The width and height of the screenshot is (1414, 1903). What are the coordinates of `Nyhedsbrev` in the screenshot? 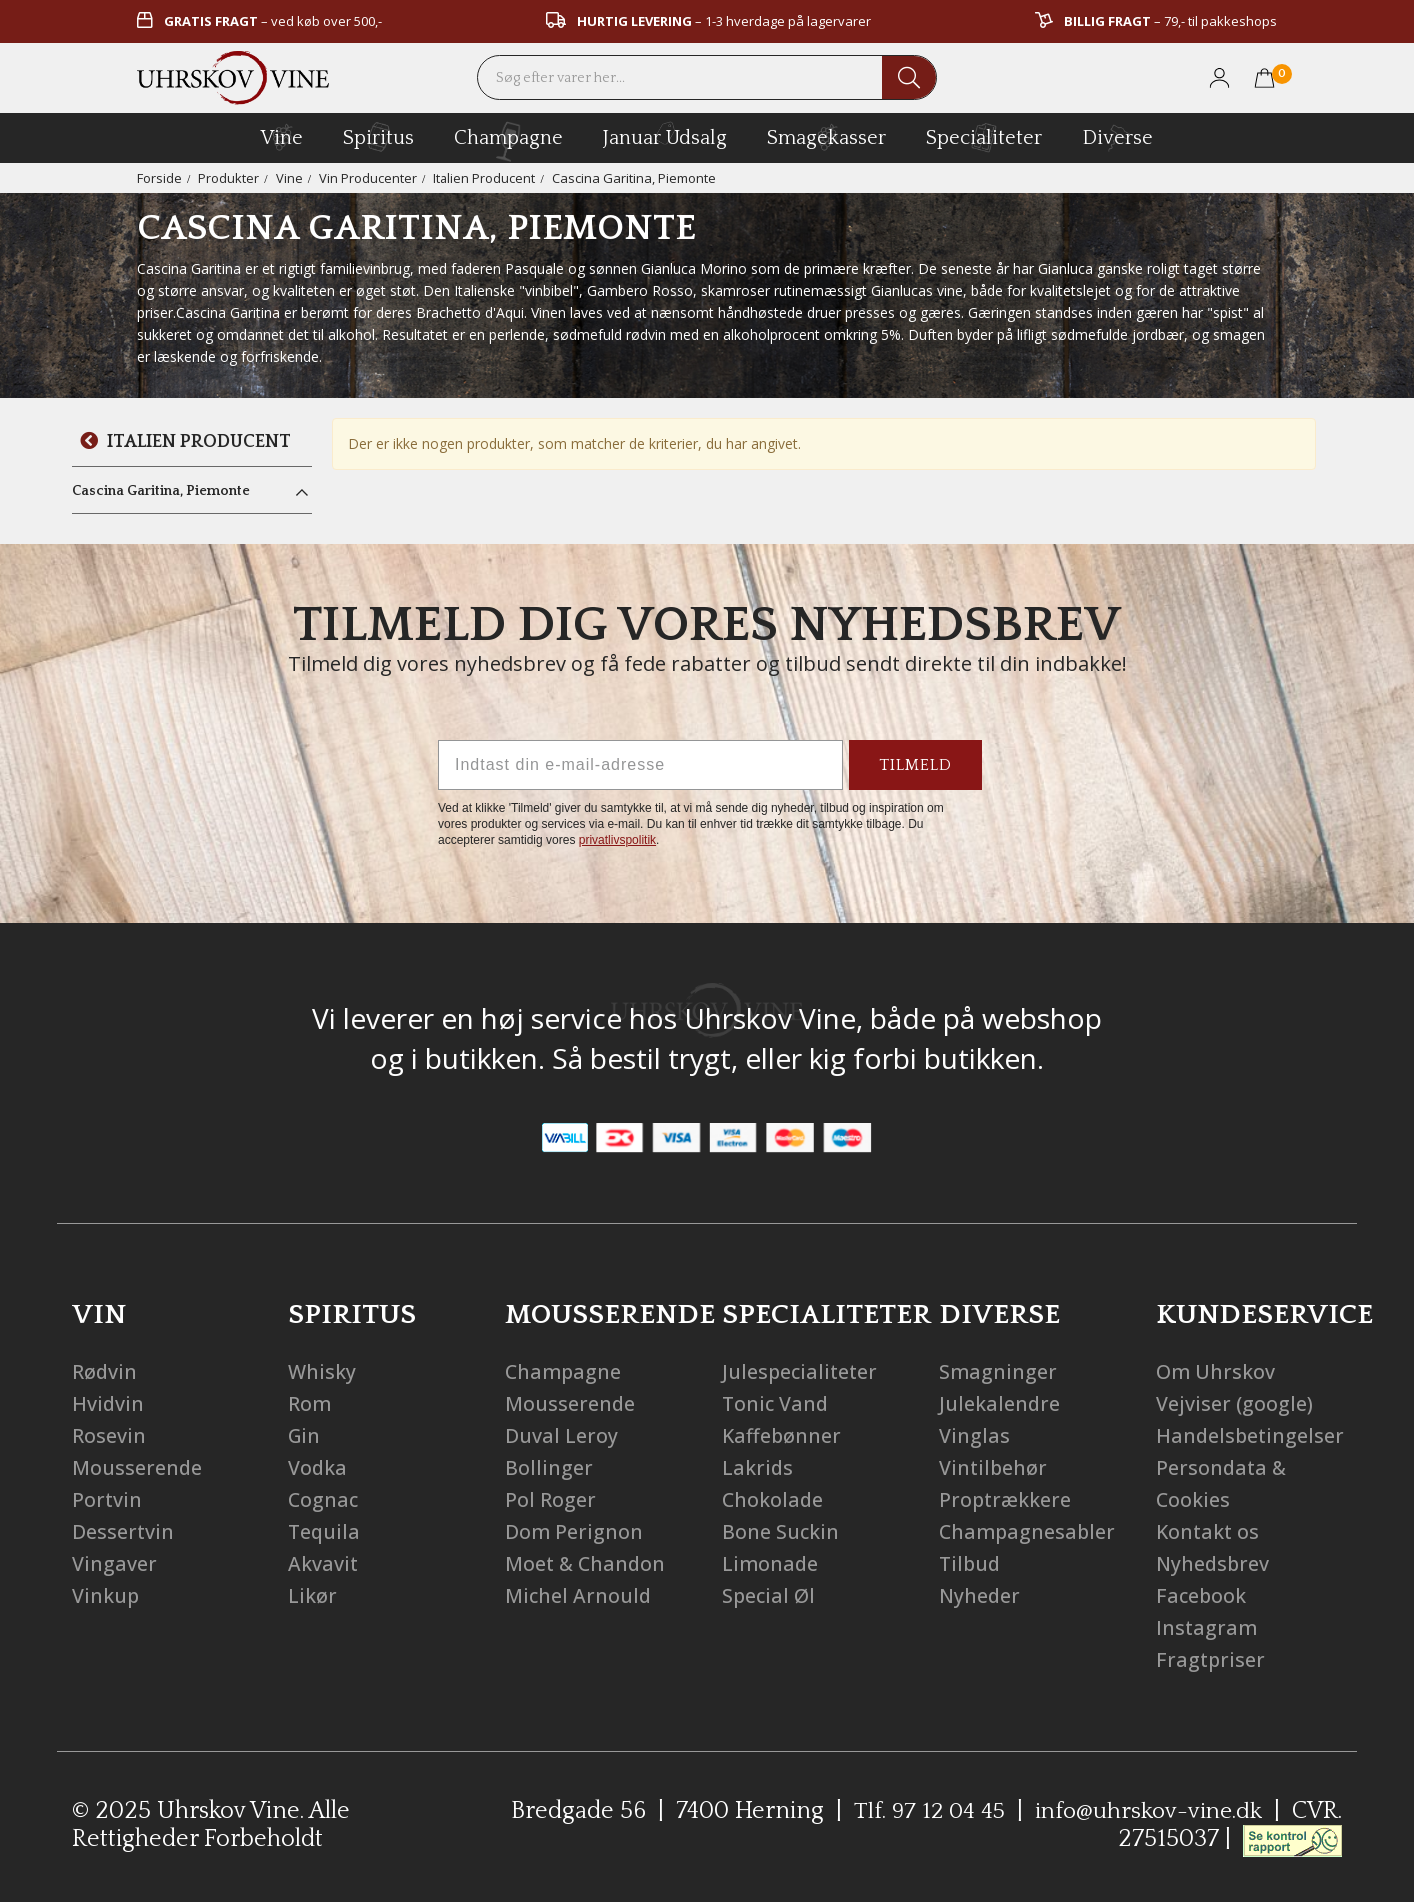 It's located at (1214, 1563).